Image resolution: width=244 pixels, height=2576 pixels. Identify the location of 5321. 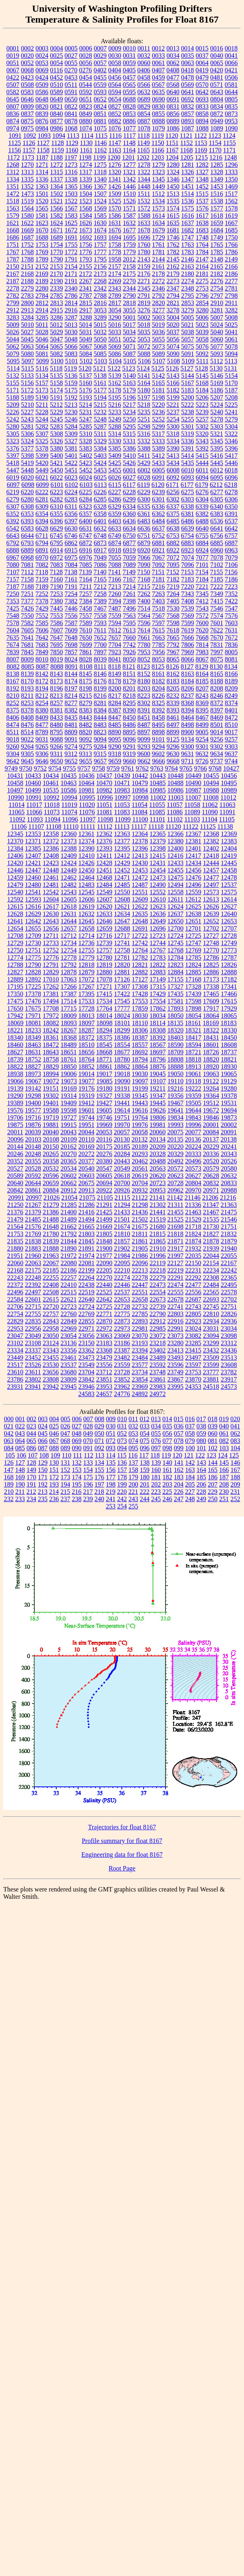
(216, 433).